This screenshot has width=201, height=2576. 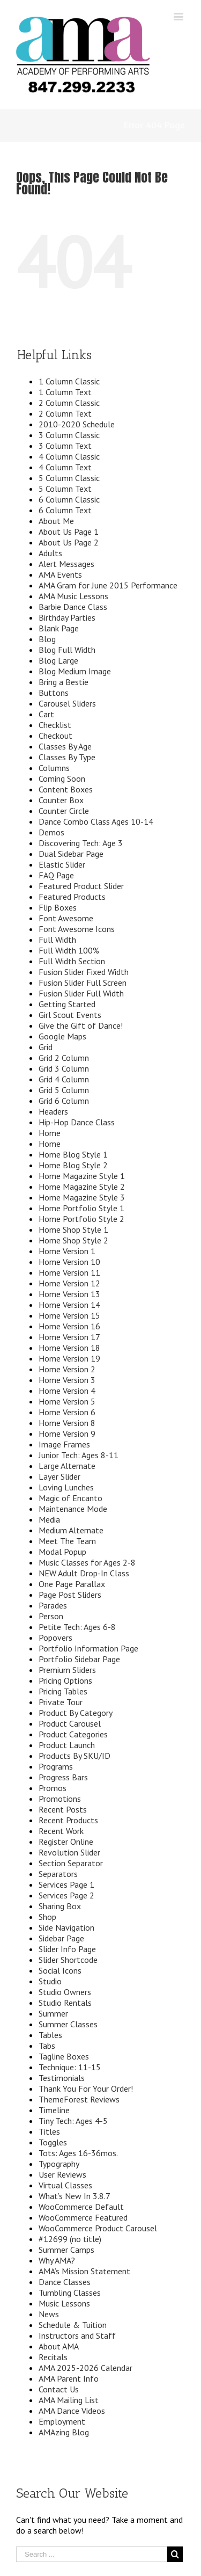 I want to click on Counter Circle, so click(x=64, y=810).